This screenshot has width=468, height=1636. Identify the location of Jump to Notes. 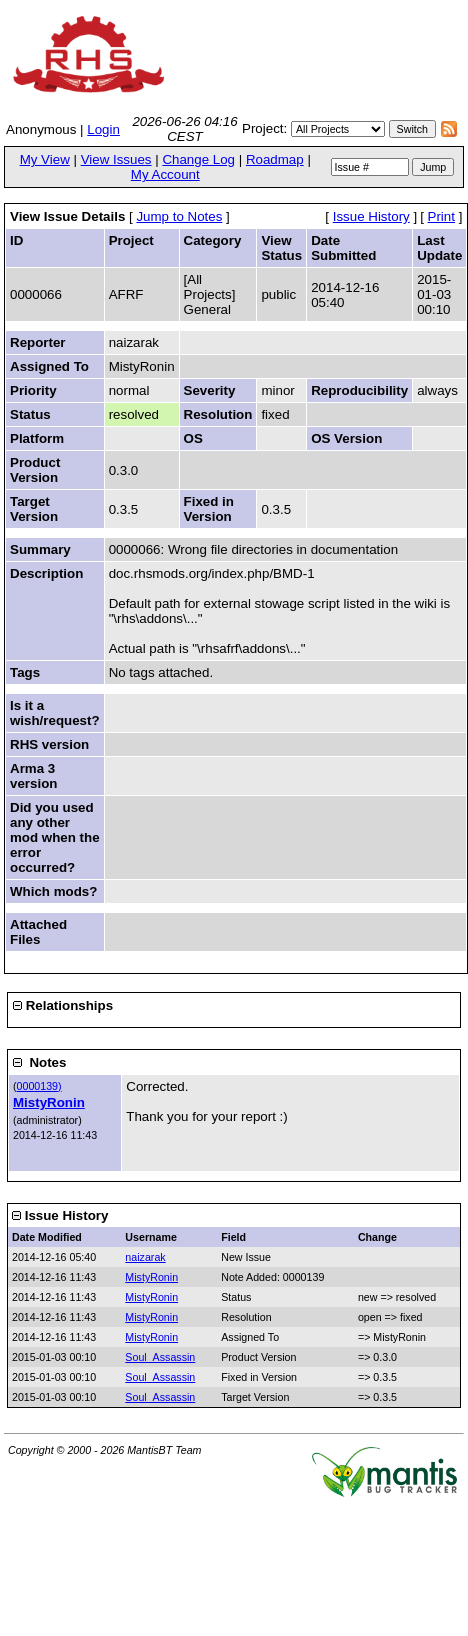
(179, 216).